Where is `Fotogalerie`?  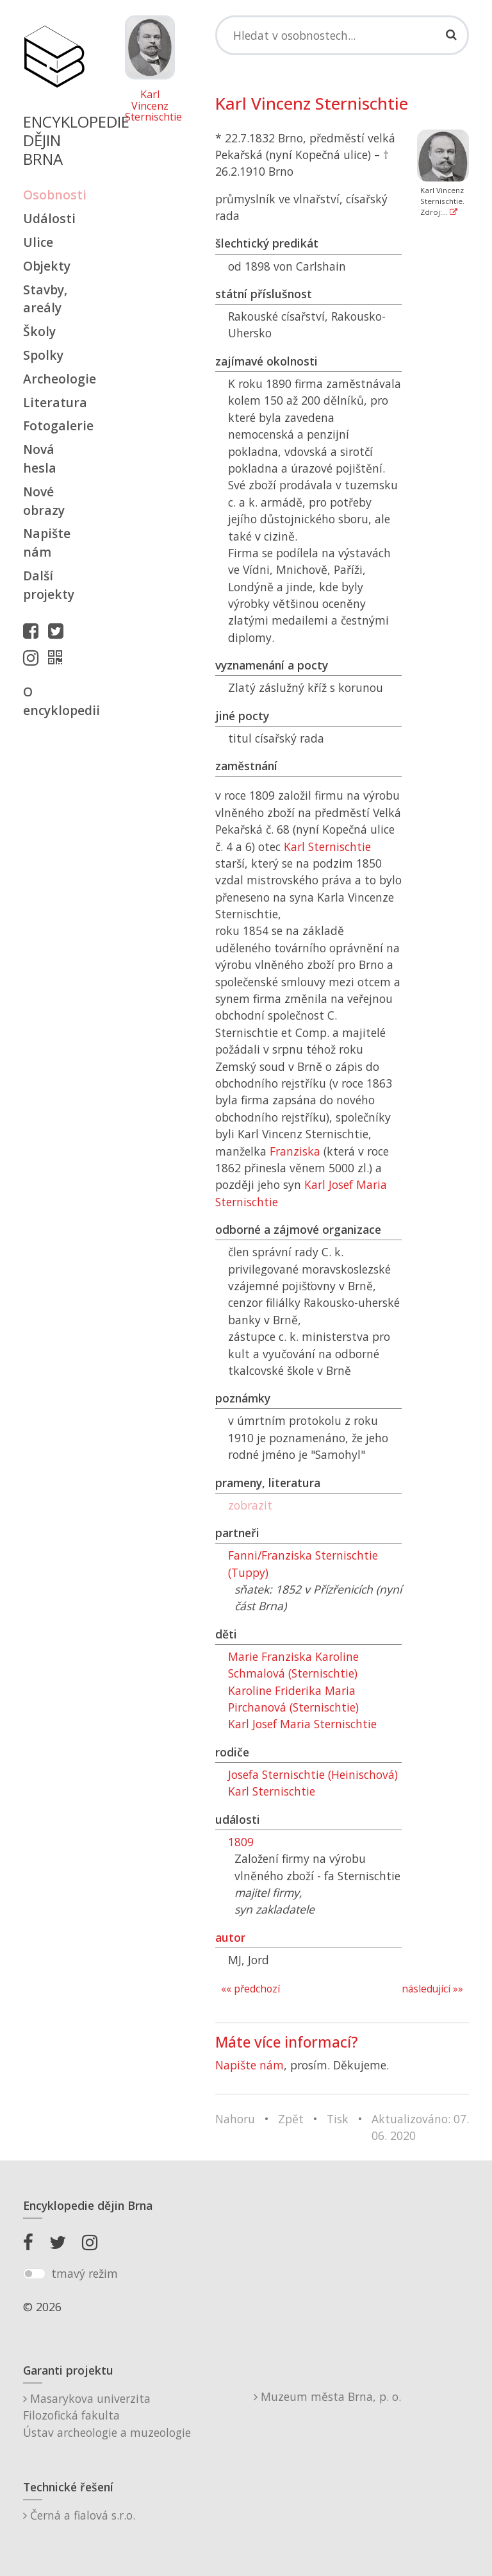 Fotogalerie is located at coordinates (54, 425).